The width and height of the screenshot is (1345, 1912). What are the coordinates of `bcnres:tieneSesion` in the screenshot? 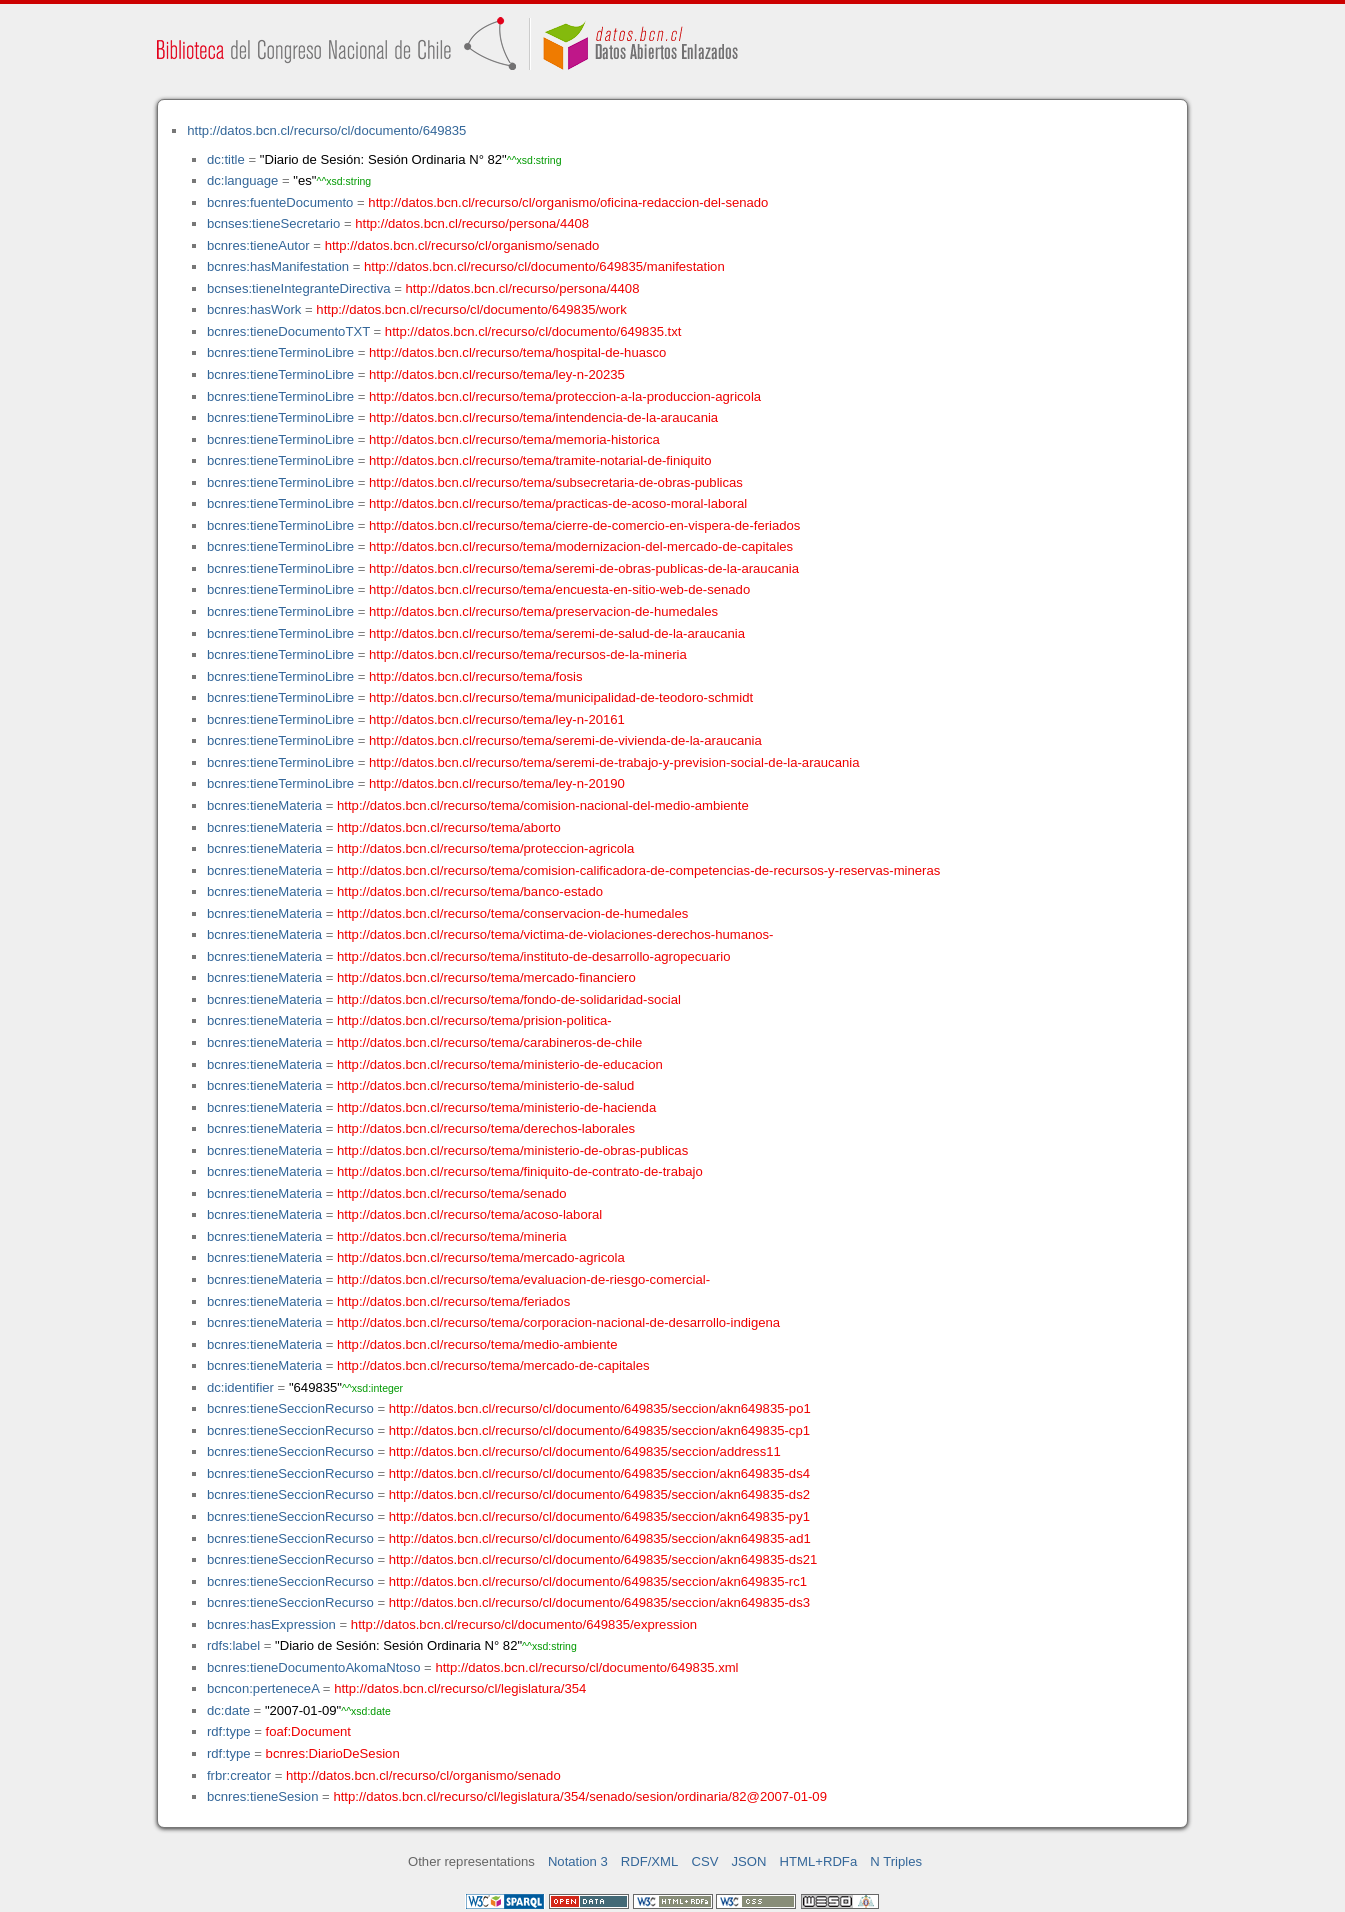 It's located at (263, 1796).